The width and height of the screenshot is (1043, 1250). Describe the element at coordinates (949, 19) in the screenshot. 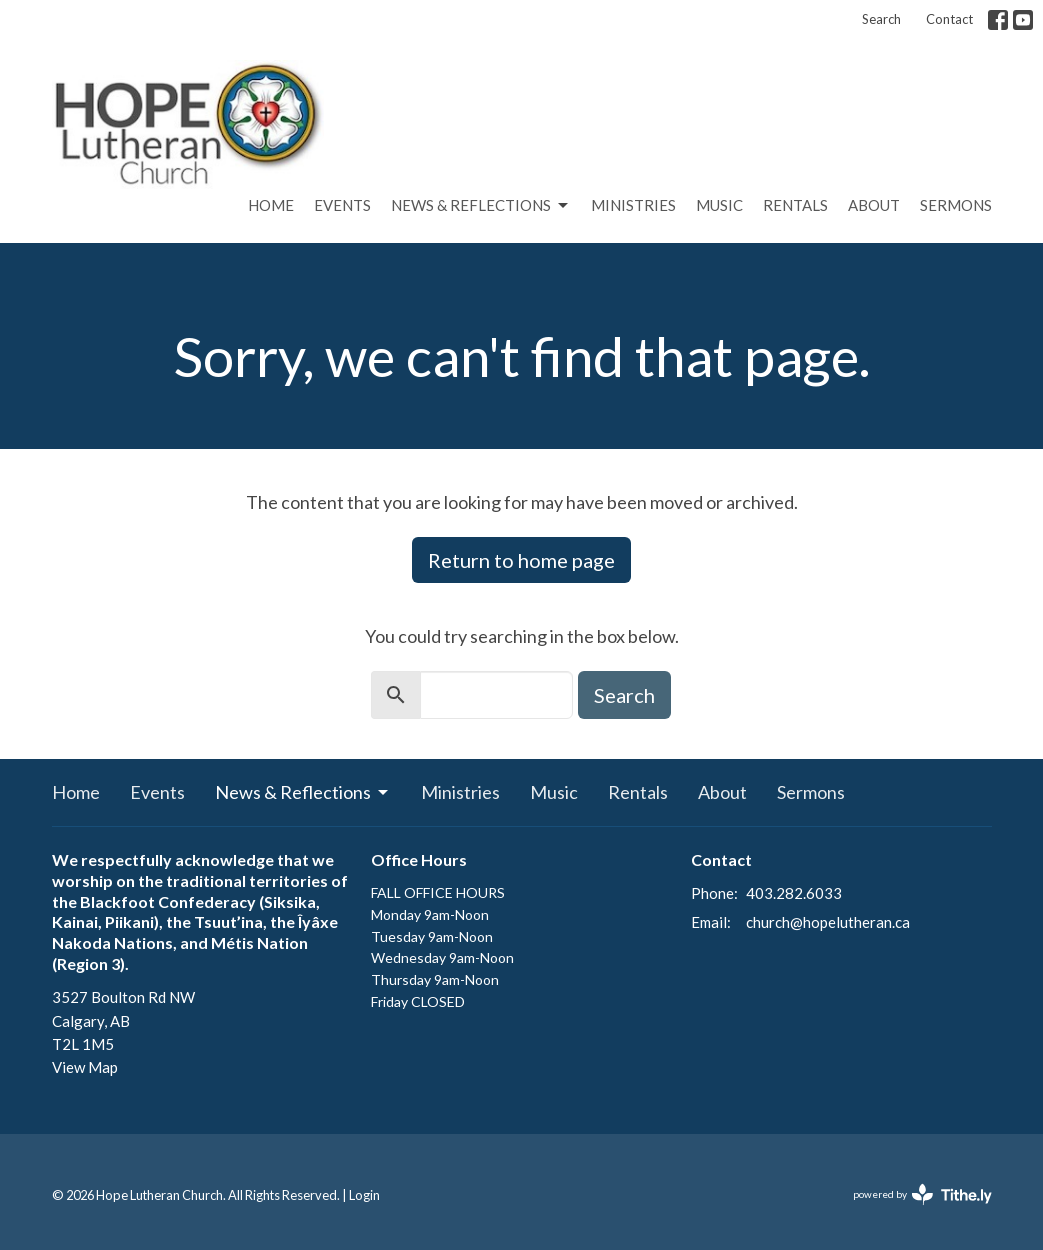

I see `Contact` at that location.